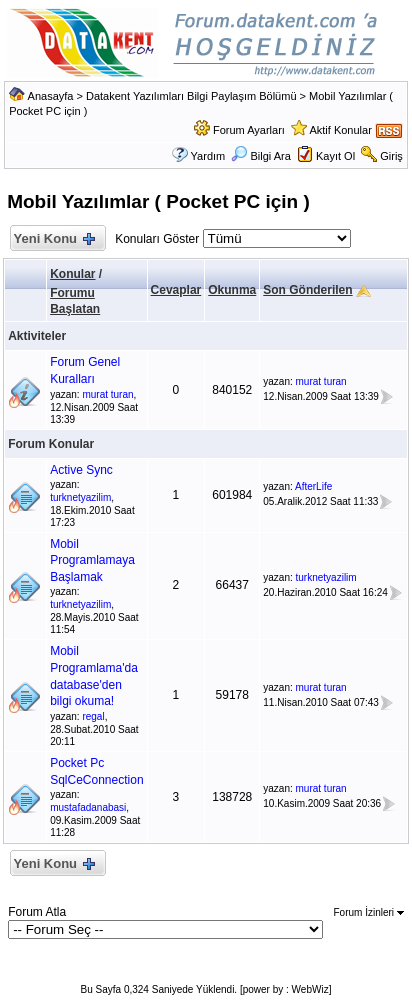 The height and width of the screenshot is (1001, 412). What do you see at coordinates (232, 290) in the screenshot?
I see `Okunma` at bounding box center [232, 290].